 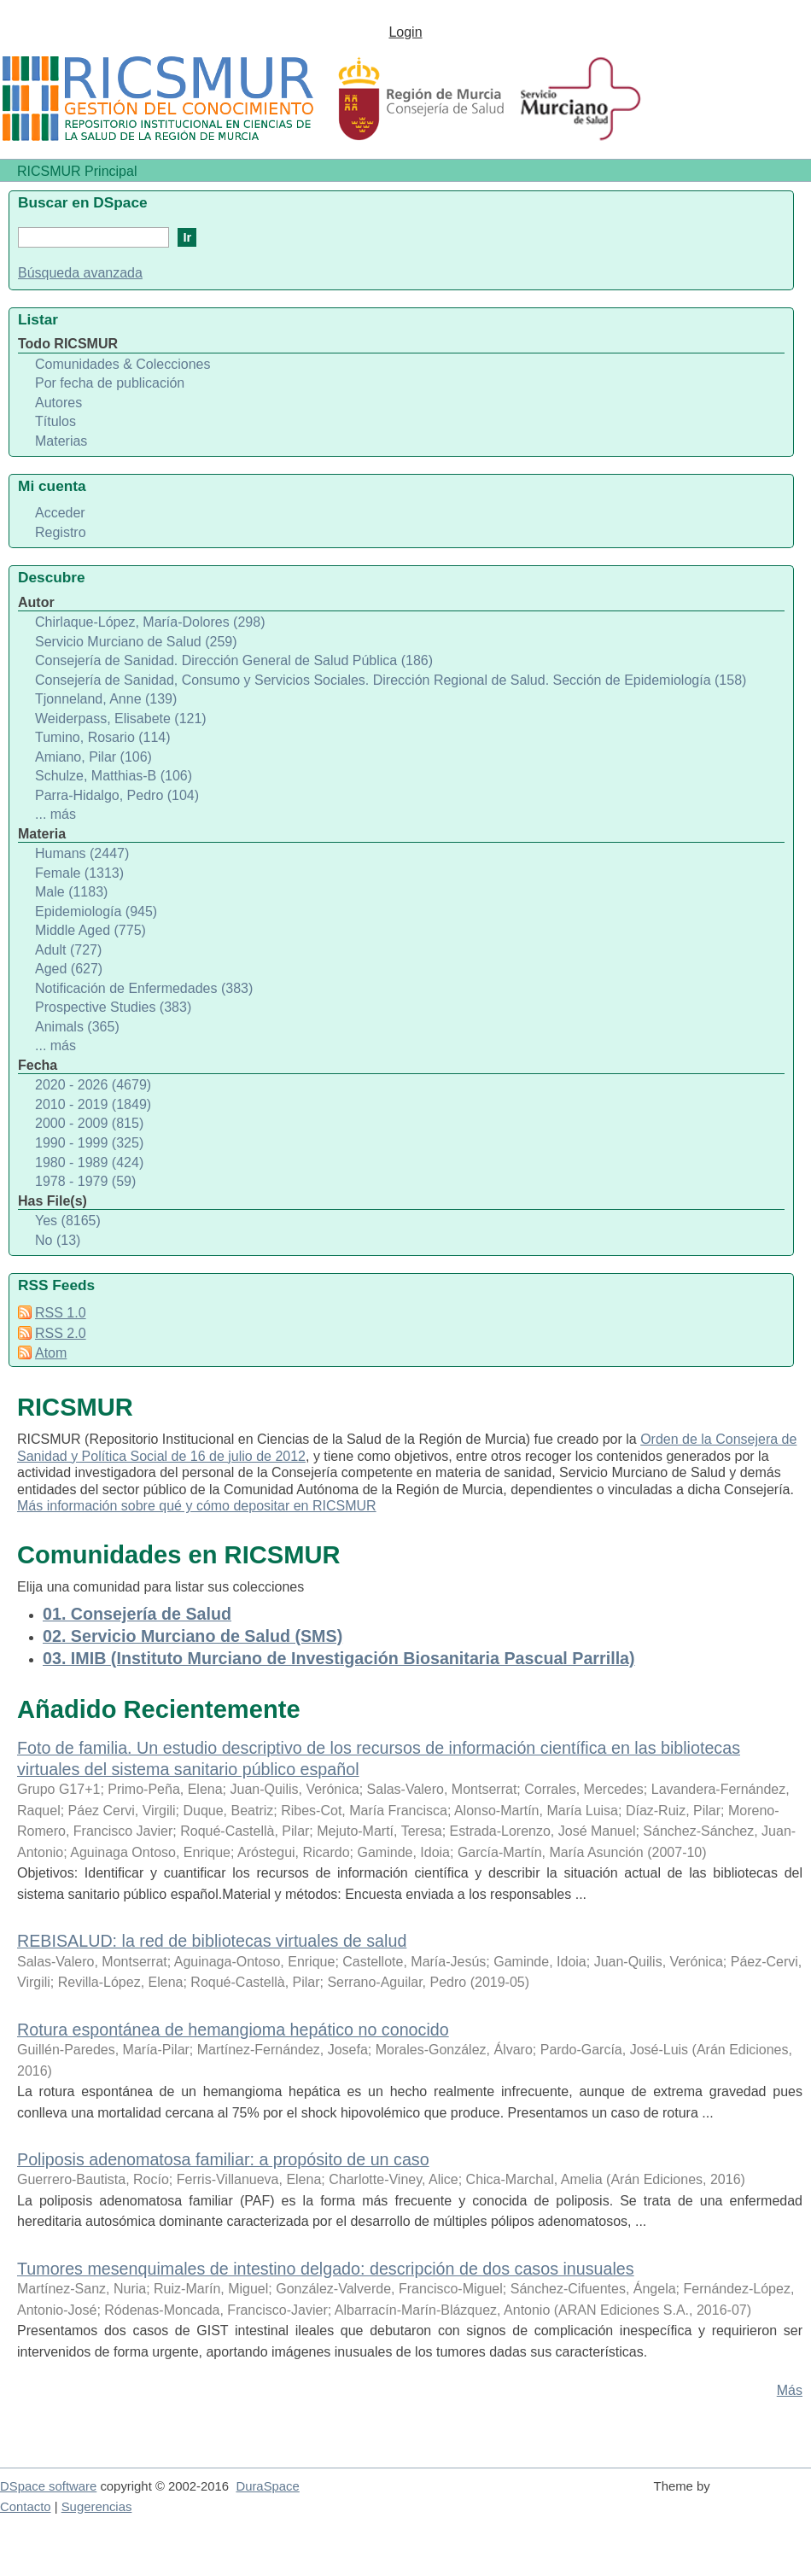 What do you see at coordinates (113, 775) in the screenshot?
I see `Schulze, Matthias-B (106)` at bounding box center [113, 775].